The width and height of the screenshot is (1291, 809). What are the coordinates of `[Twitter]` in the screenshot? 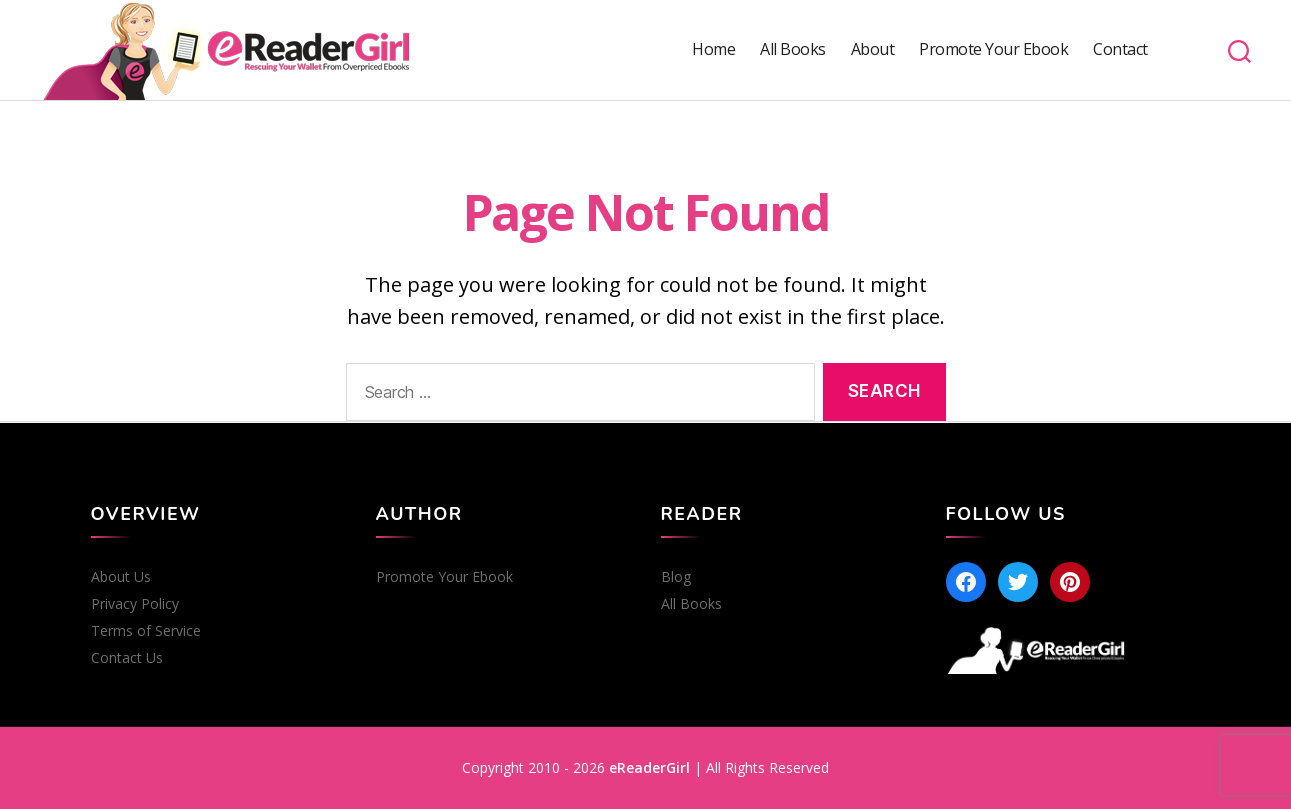 It's located at (1018, 582).